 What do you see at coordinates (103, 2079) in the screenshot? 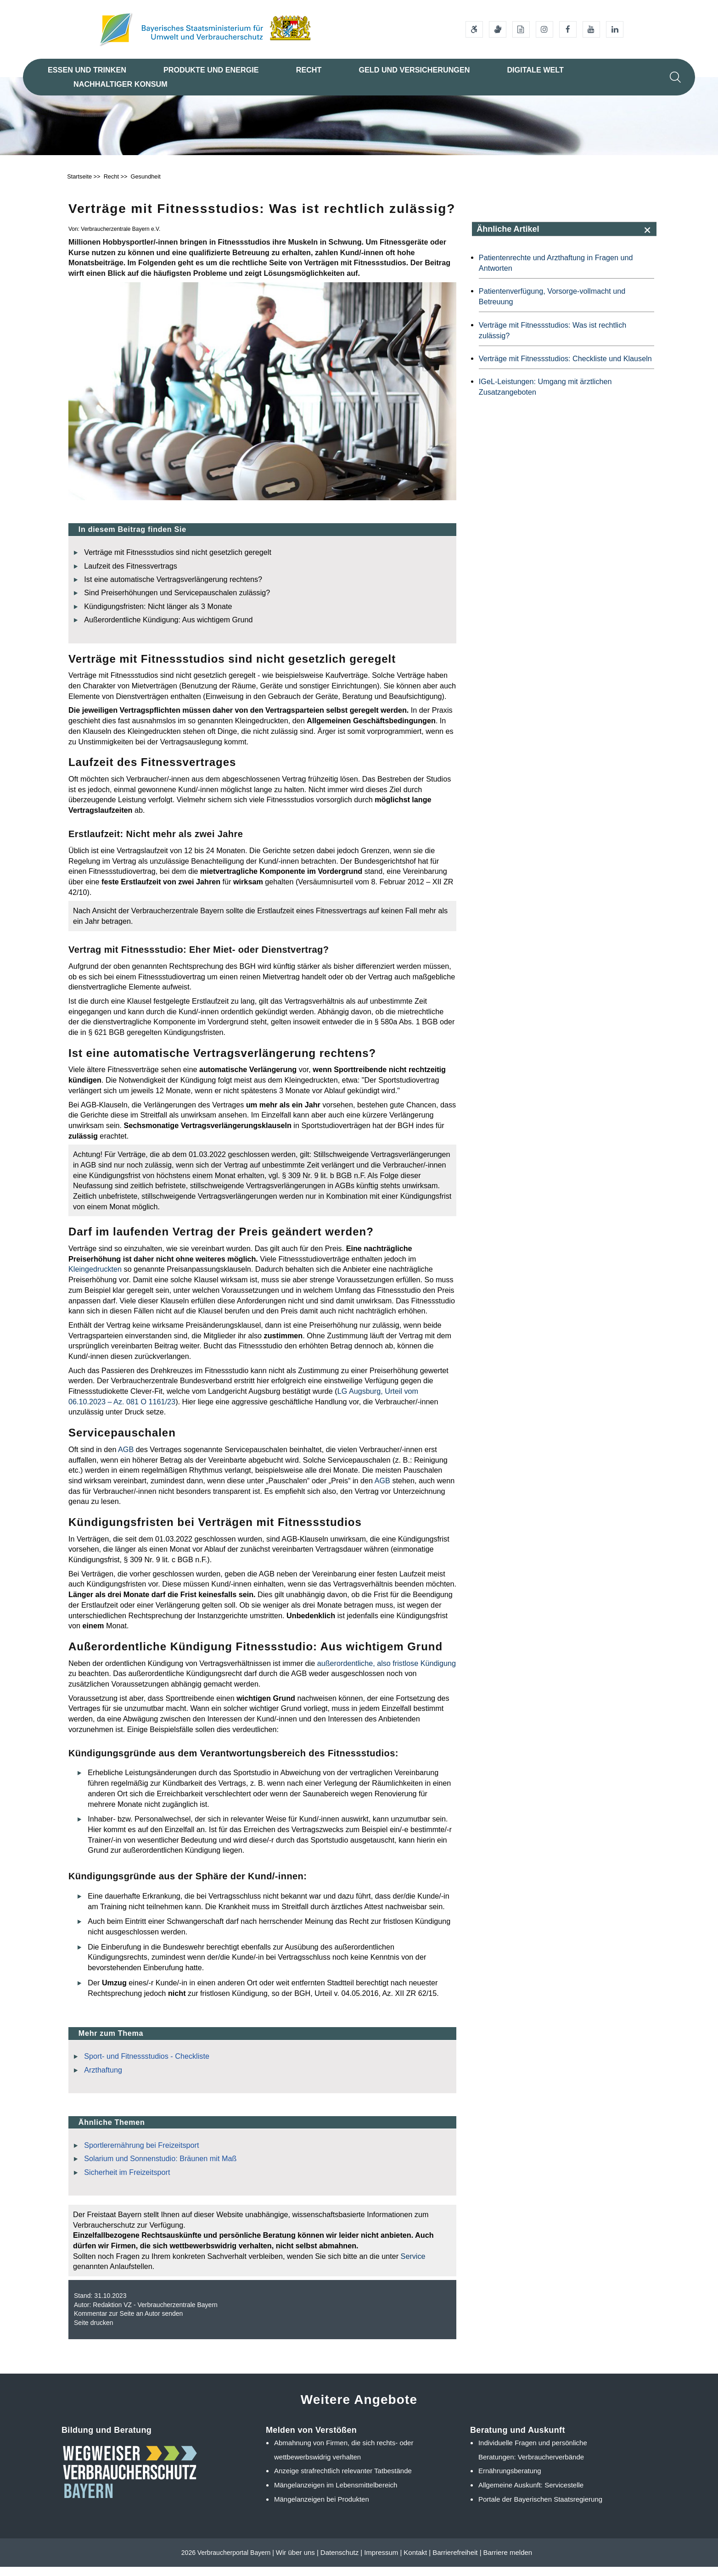
I see `Arzthaftung` at bounding box center [103, 2079].